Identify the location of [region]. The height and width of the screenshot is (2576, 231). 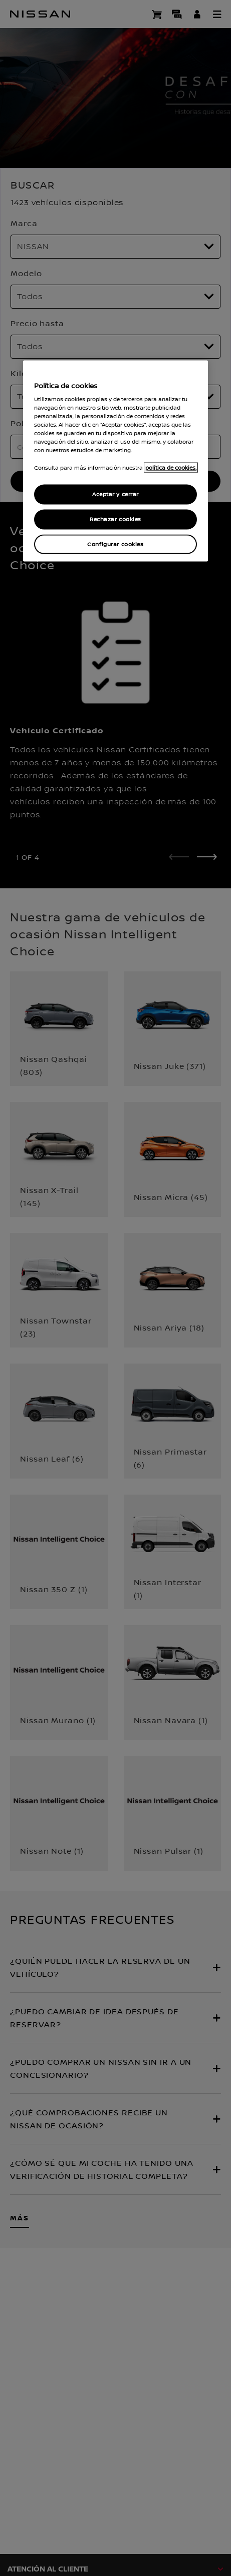
(115, 461).